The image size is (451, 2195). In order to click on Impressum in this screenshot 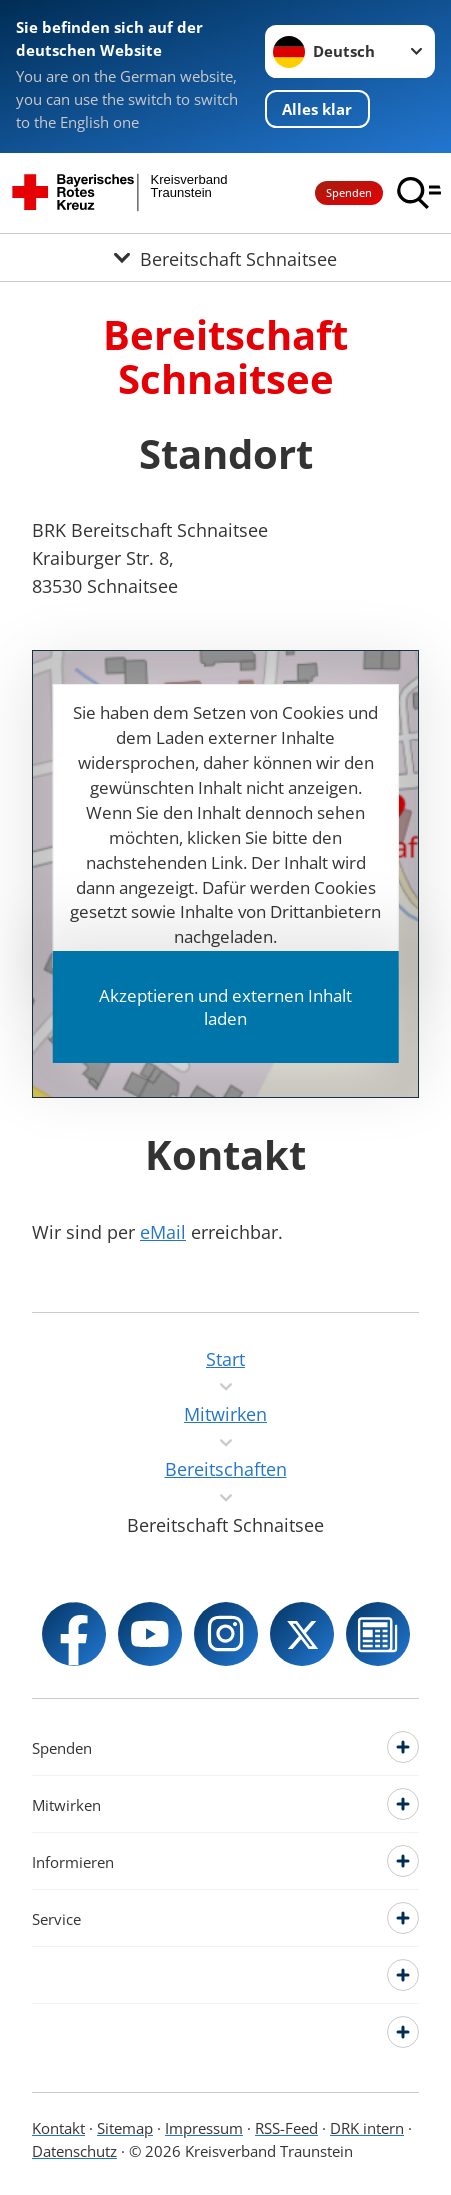, I will do `click(204, 2128)`.